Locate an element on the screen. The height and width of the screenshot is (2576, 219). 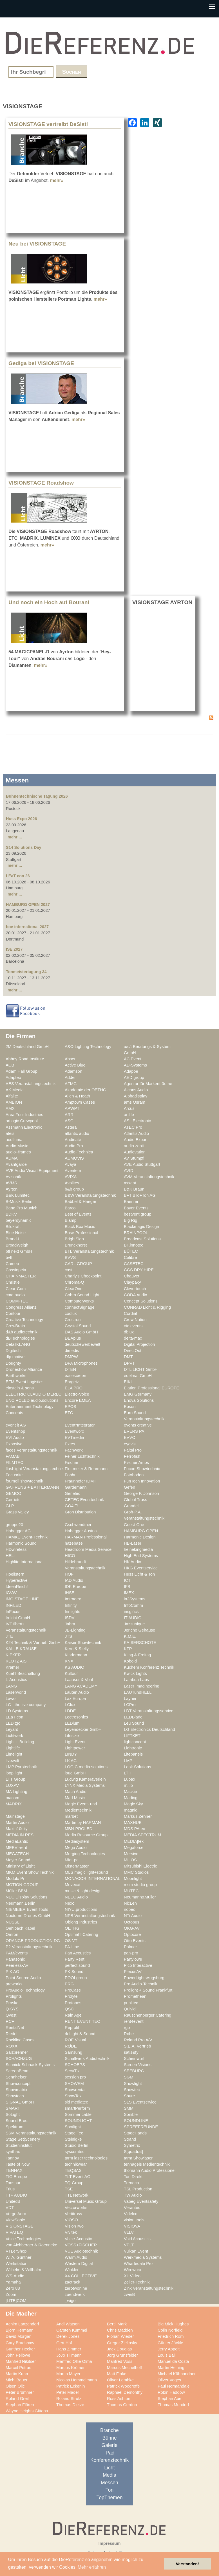
livewelt is located at coordinates (12, 1760).